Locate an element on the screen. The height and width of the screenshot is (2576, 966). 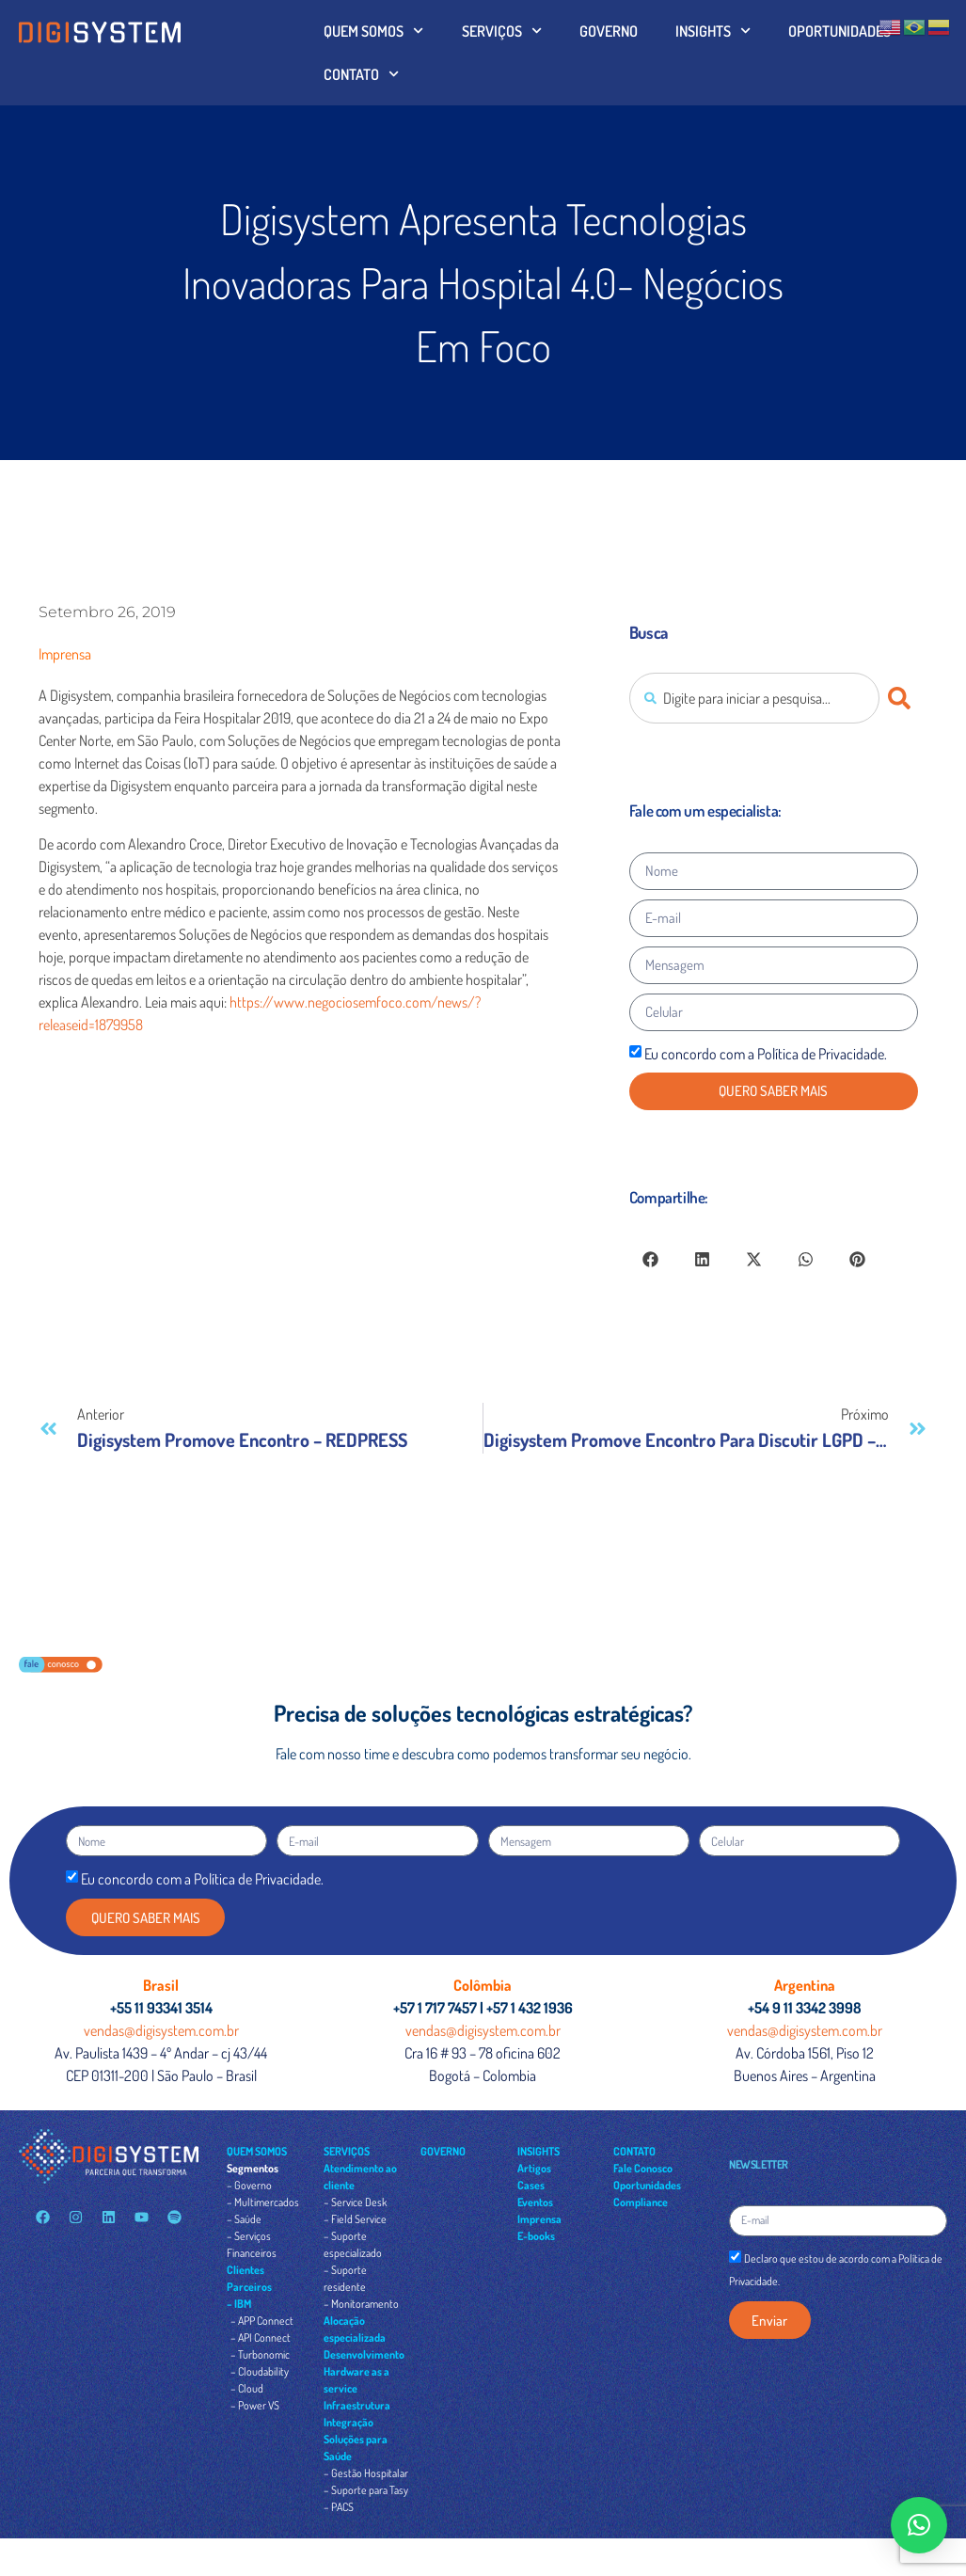
OPORTUNIDADES is located at coordinates (839, 31).